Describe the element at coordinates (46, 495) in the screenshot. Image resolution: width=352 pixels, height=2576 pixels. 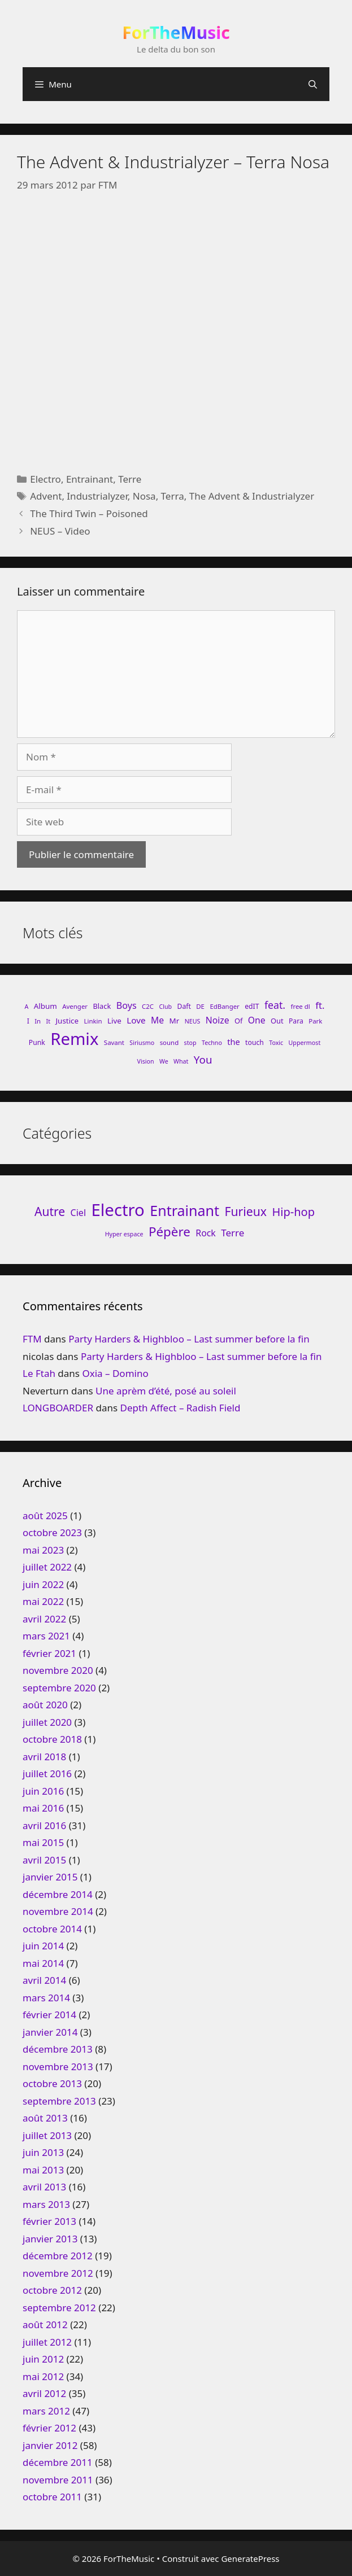
I see `Advent` at that location.